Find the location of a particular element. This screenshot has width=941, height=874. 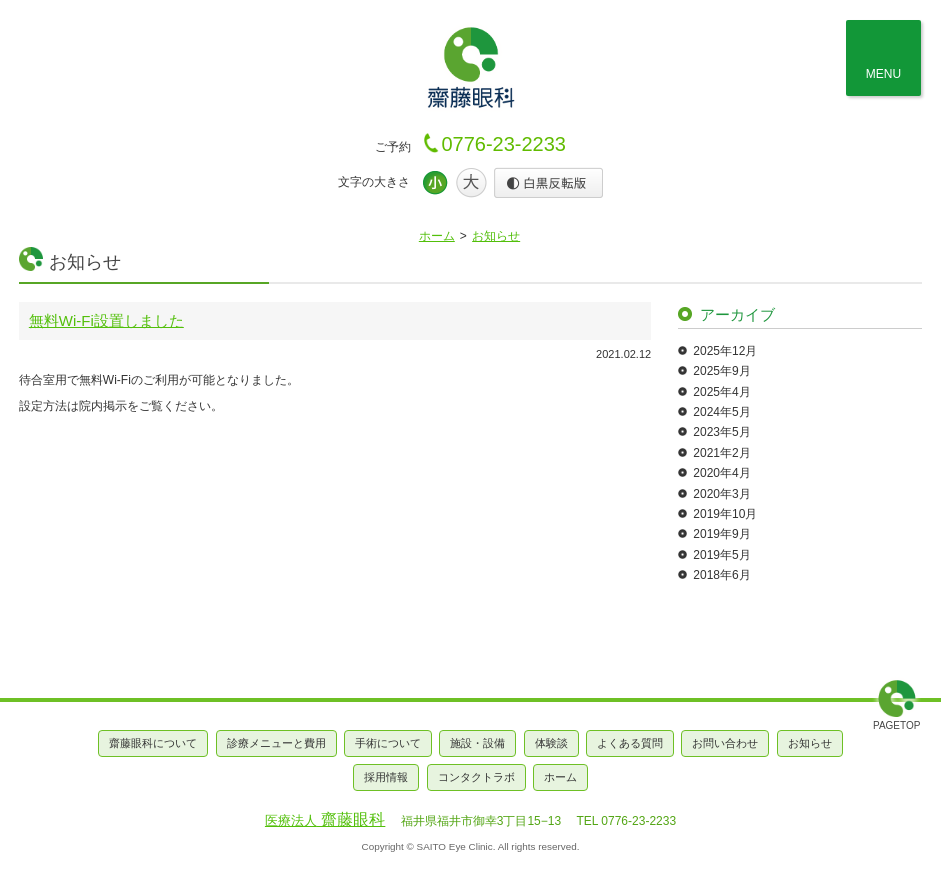

2021年2月 is located at coordinates (721, 453).